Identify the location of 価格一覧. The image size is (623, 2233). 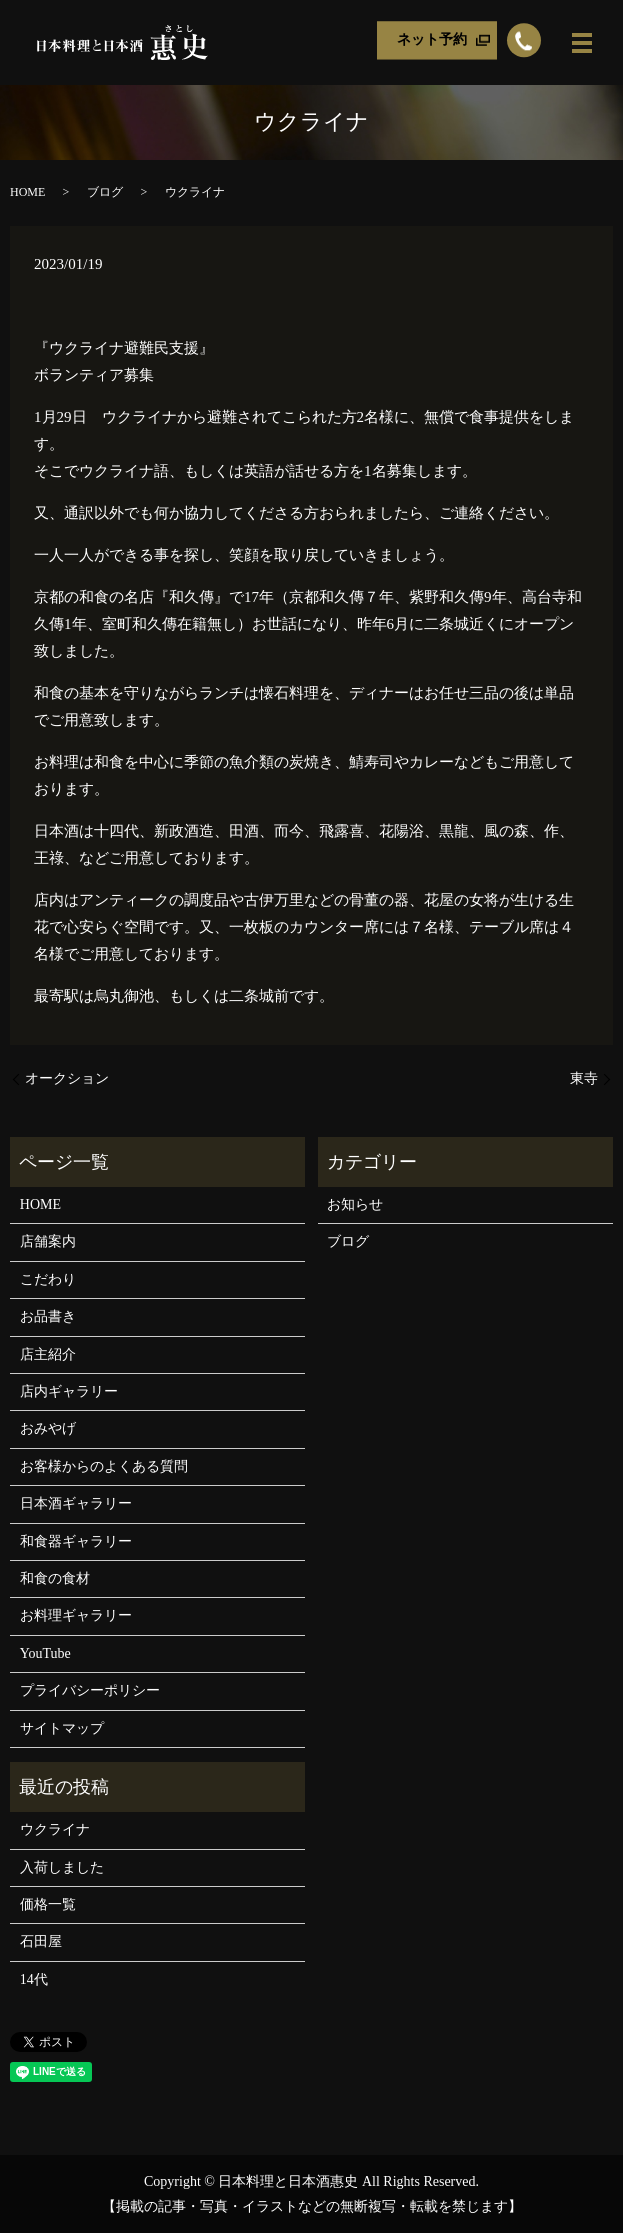
(48, 1904).